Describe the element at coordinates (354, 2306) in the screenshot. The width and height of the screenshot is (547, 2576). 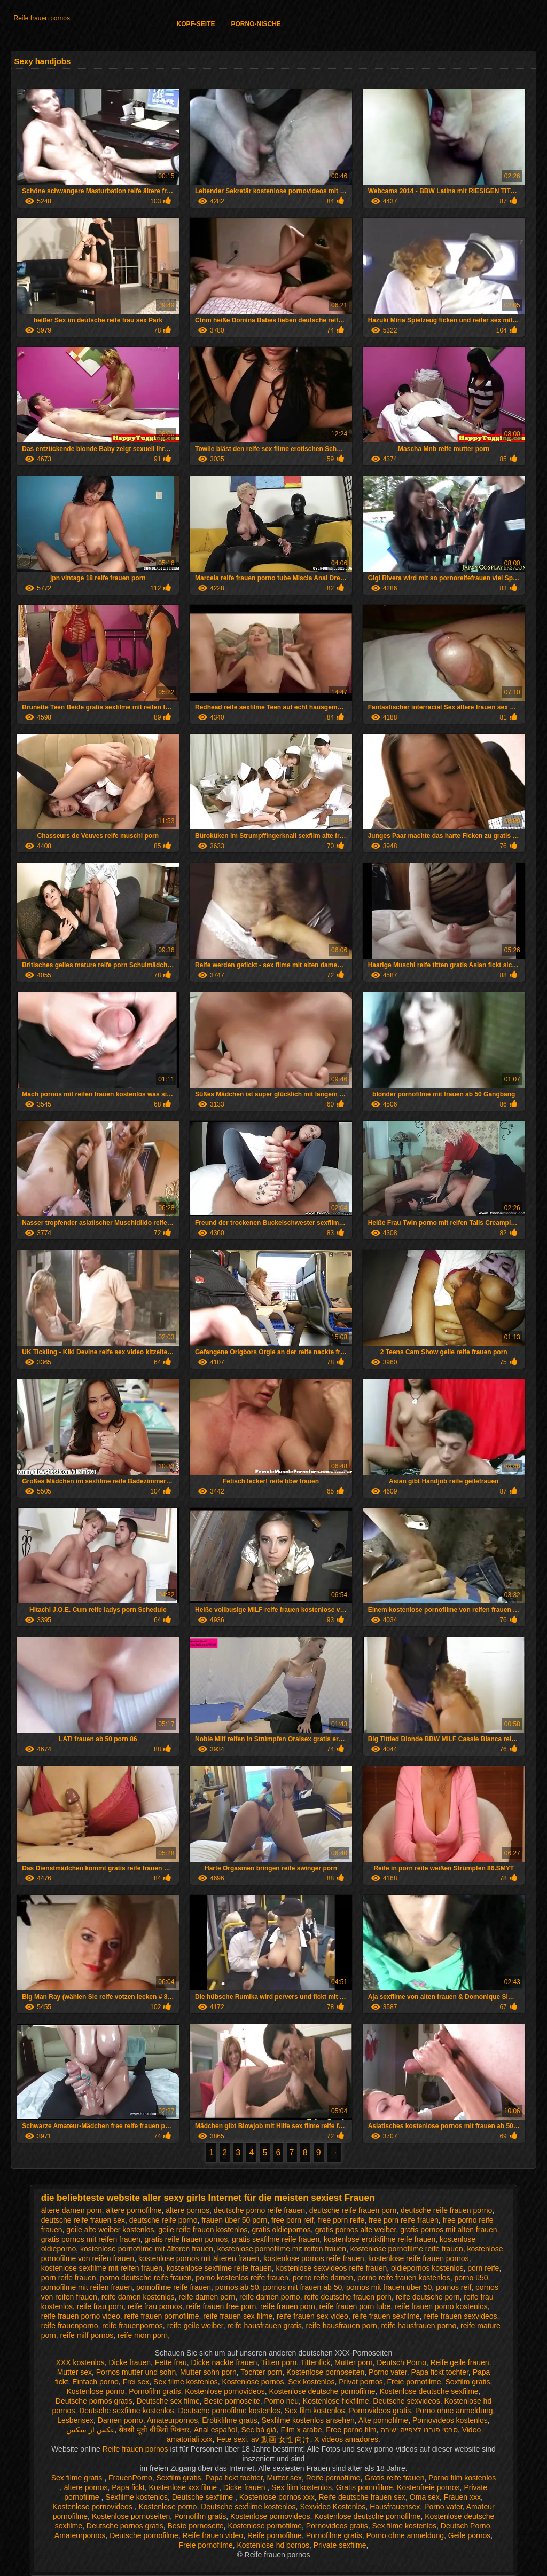
I see `reife frauen porn tube` at that location.